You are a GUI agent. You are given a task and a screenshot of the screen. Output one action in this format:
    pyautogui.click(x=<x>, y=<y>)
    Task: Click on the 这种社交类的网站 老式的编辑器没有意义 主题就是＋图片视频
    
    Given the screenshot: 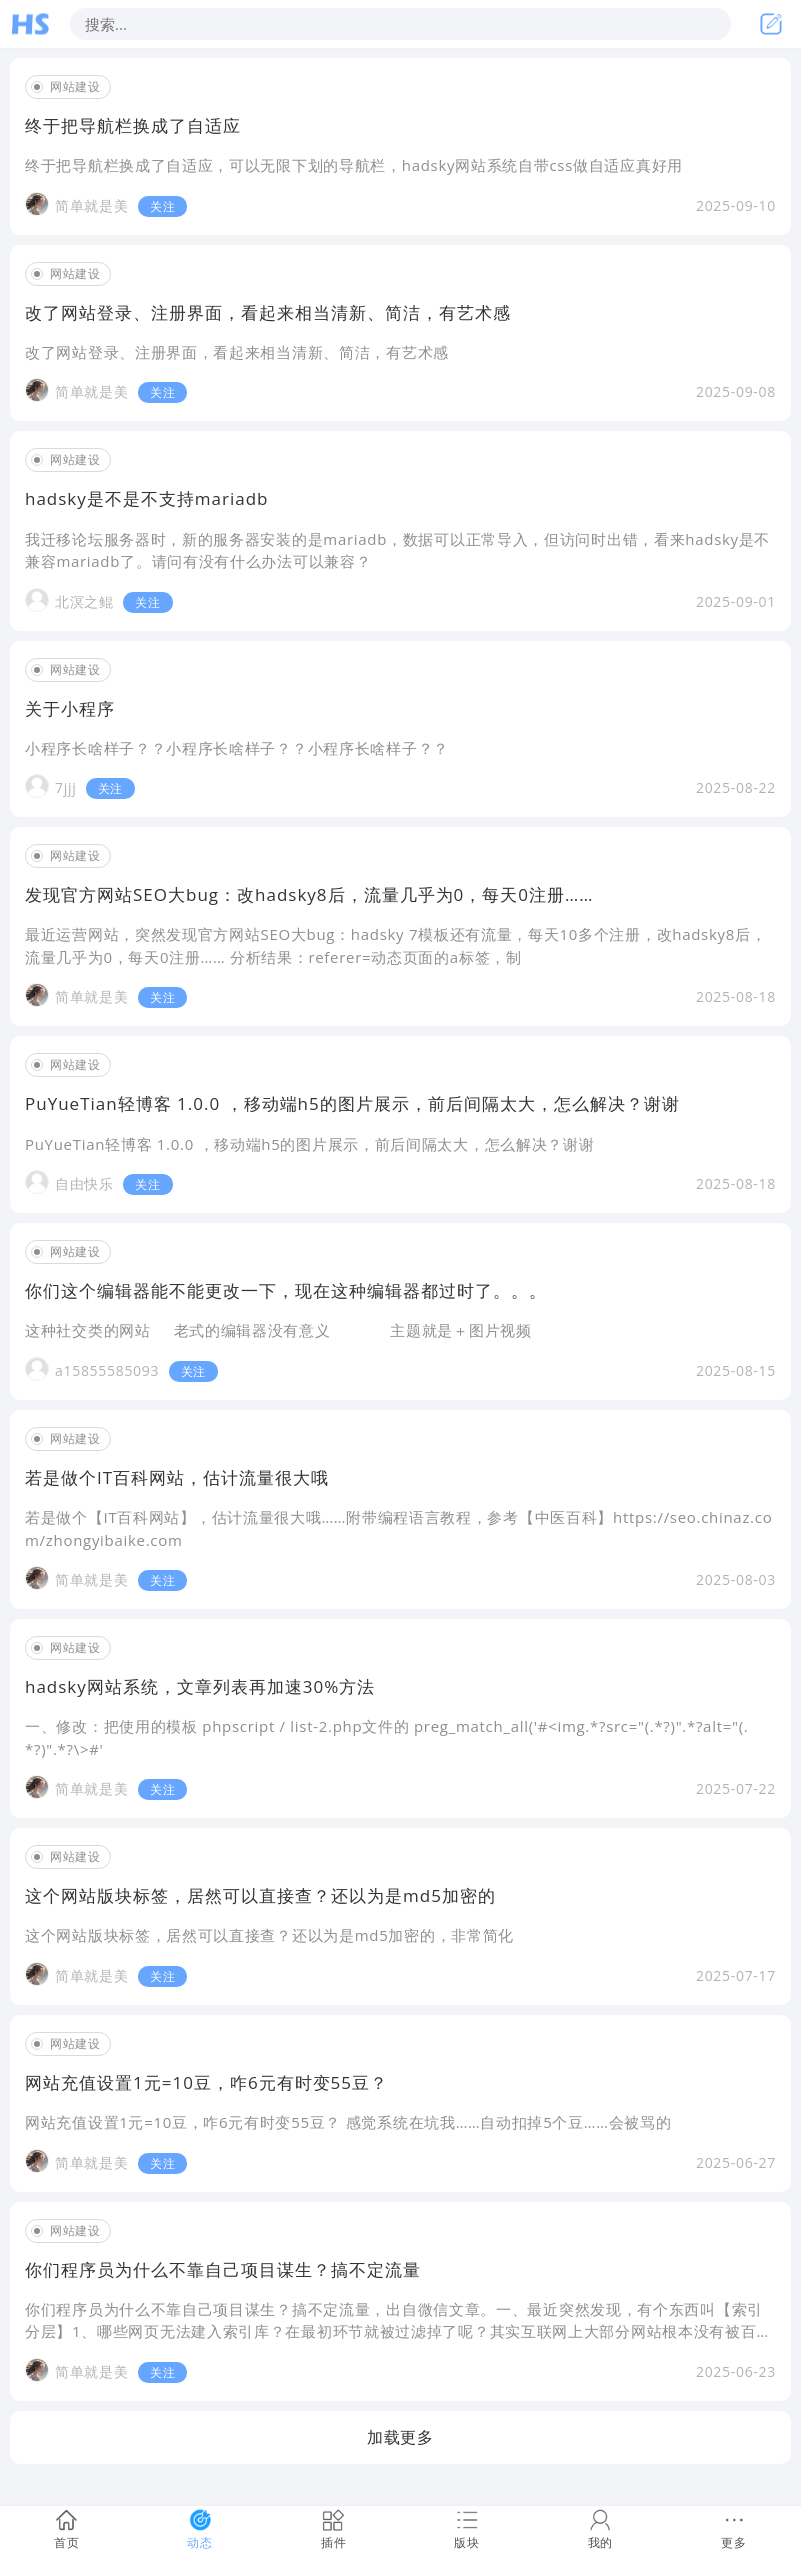 What is the action you would take?
    pyautogui.click(x=280, y=1330)
    